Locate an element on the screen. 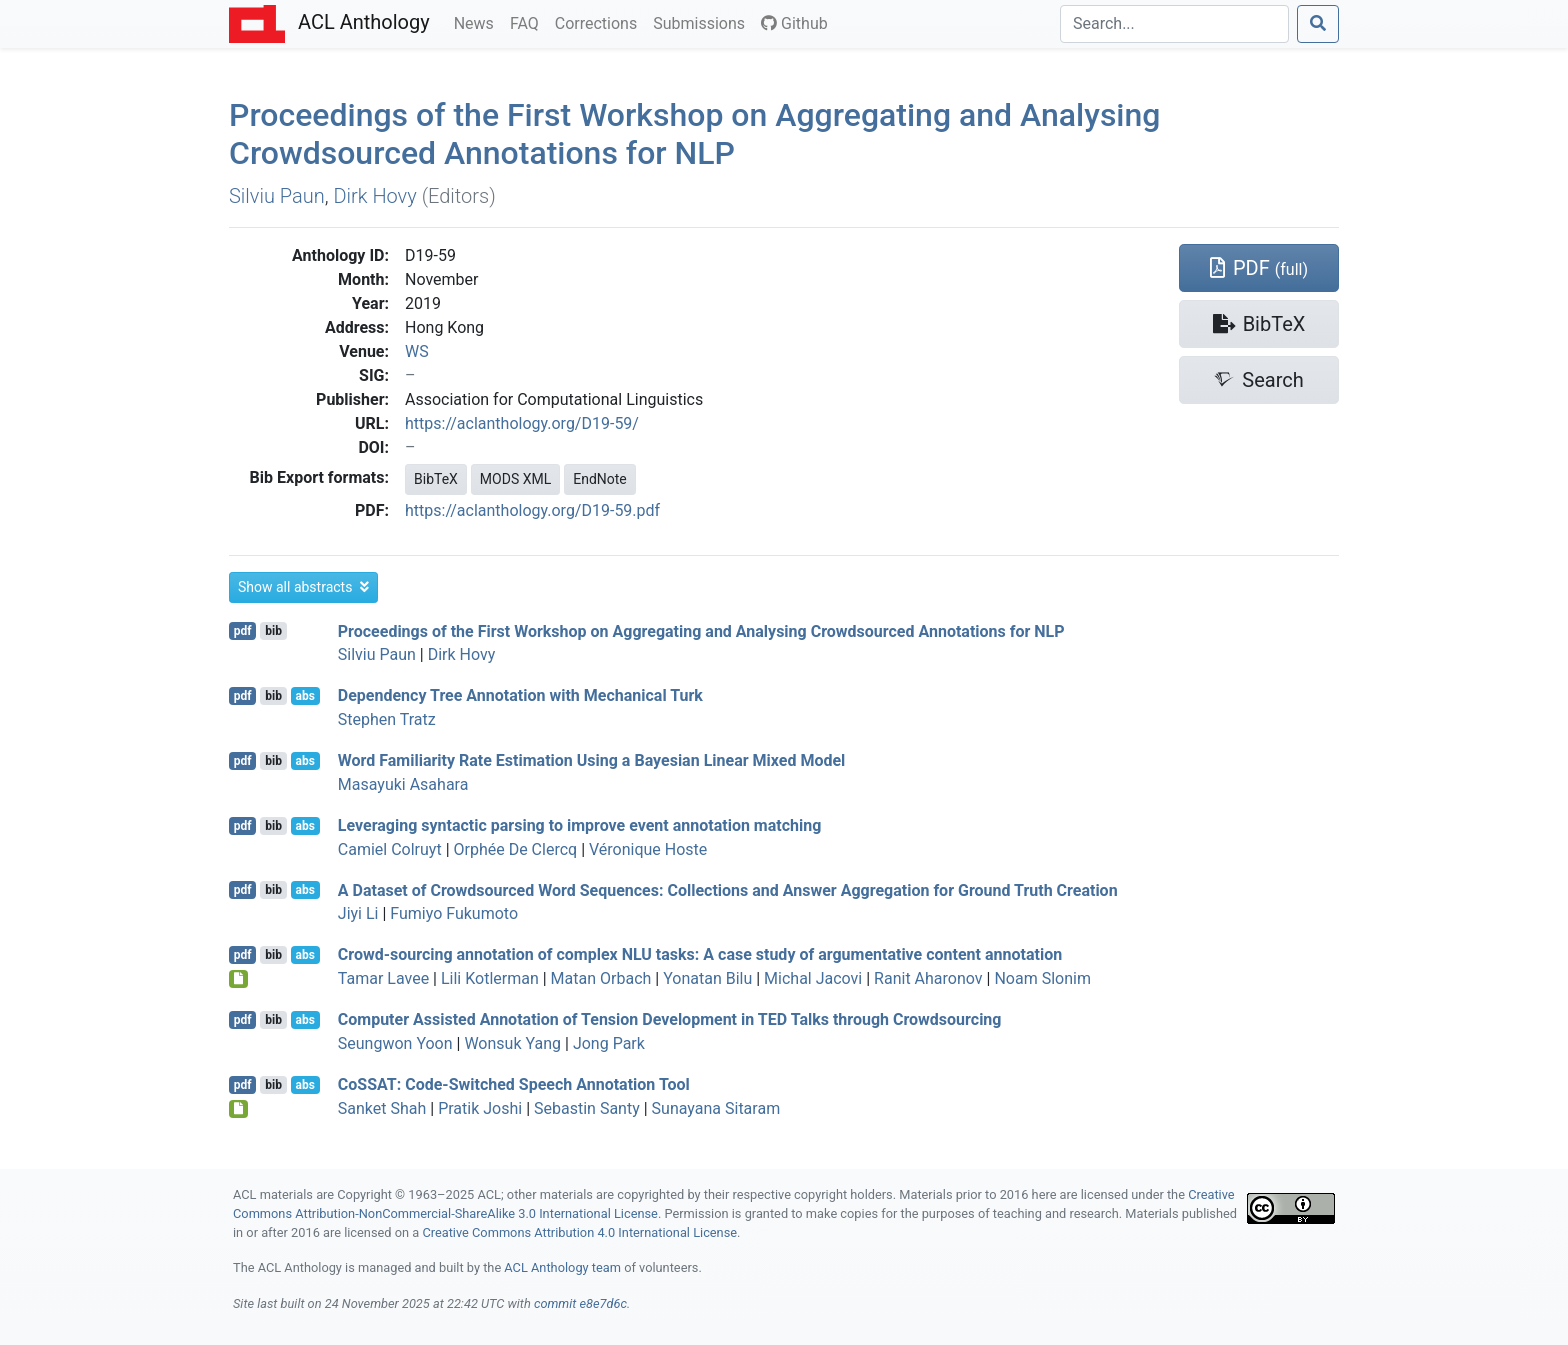 This screenshot has height=1345, width=1568. https://aclanthology.org/D19-59/ is located at coordinates (522, 423).